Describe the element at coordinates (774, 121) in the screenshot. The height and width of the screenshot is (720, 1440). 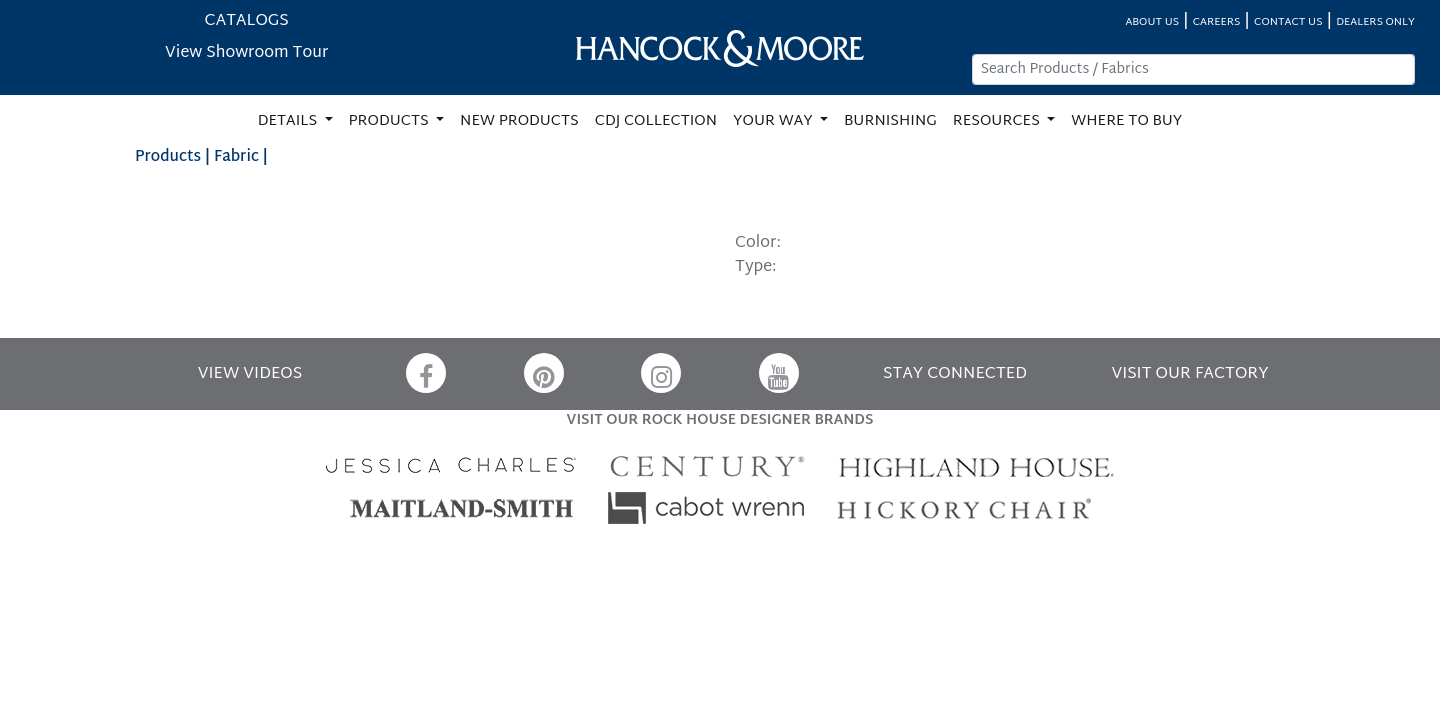
I see `YOUR WAY [button]` at that location.